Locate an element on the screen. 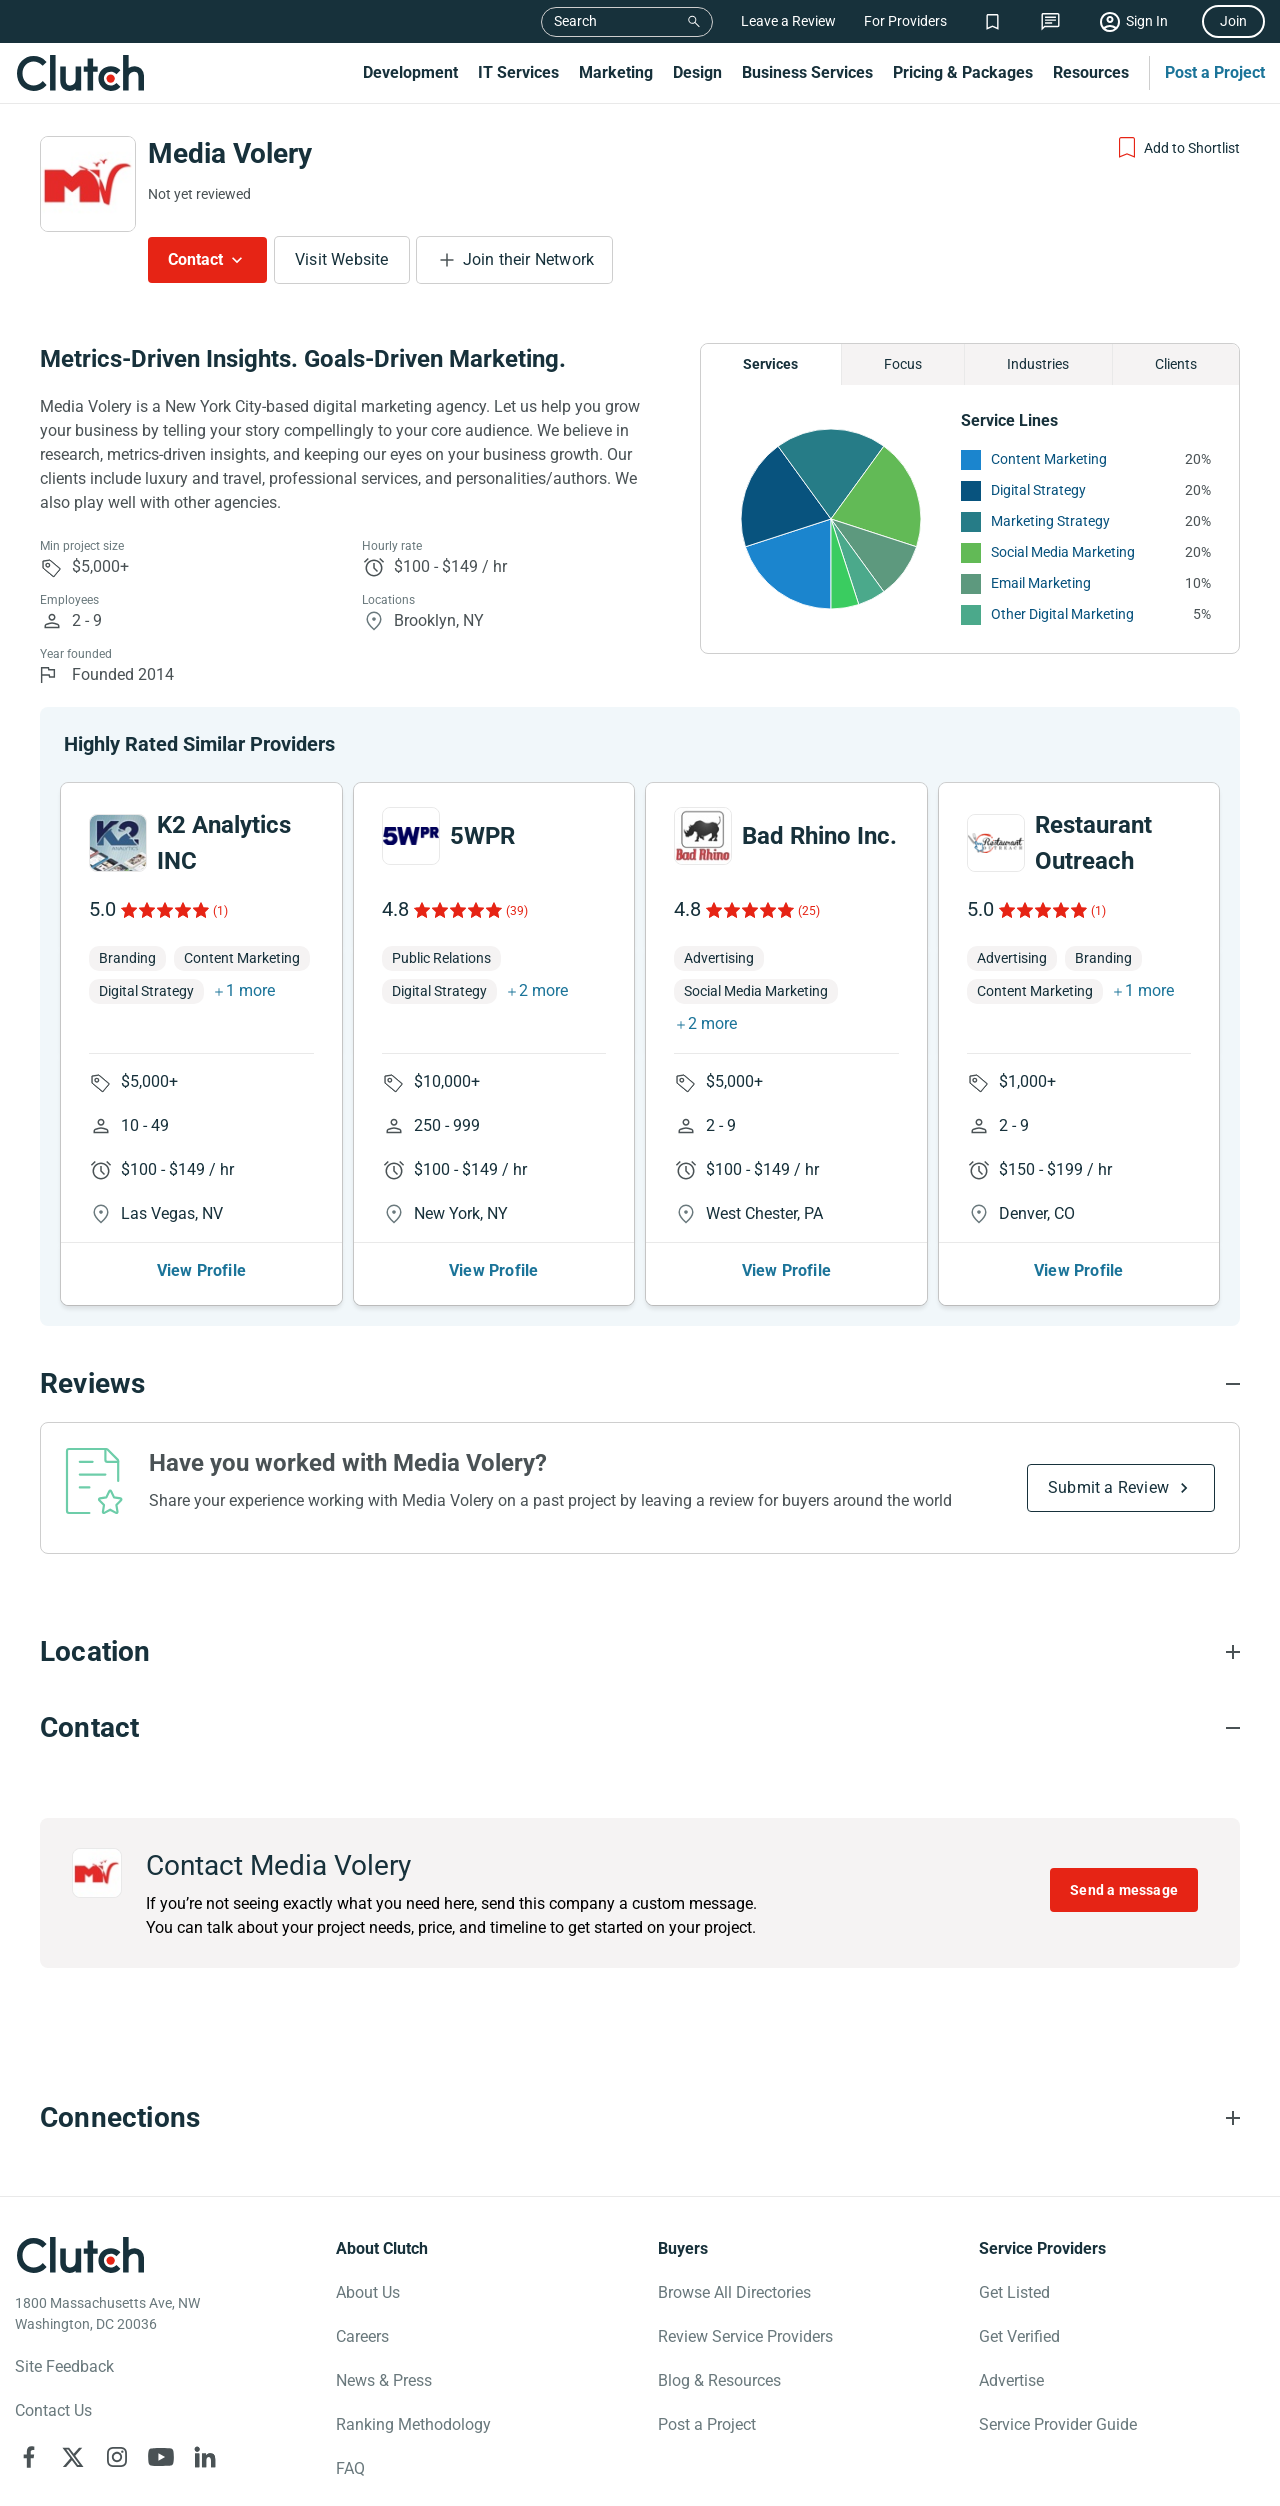 The image size is (1280, 2506). 2 more [button] is located at coordinates (543, 990).